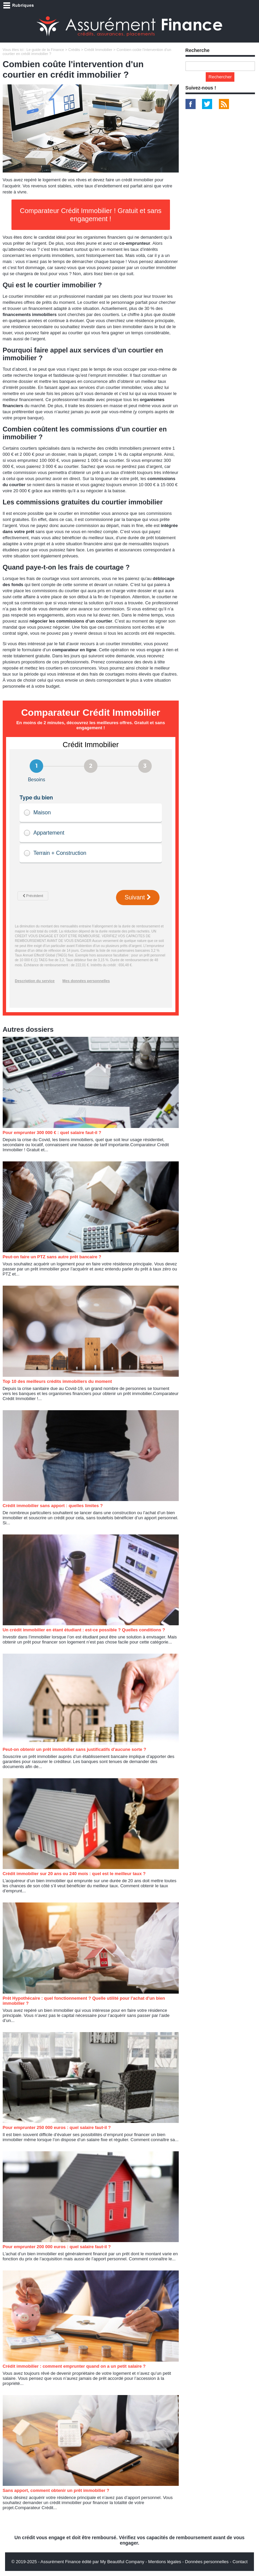 The image size is (259, 2576). I want to click on Peut-on obtenir un prêt immobilier sans justificatifs d'aucune sorte ?, so click(74, 1749).